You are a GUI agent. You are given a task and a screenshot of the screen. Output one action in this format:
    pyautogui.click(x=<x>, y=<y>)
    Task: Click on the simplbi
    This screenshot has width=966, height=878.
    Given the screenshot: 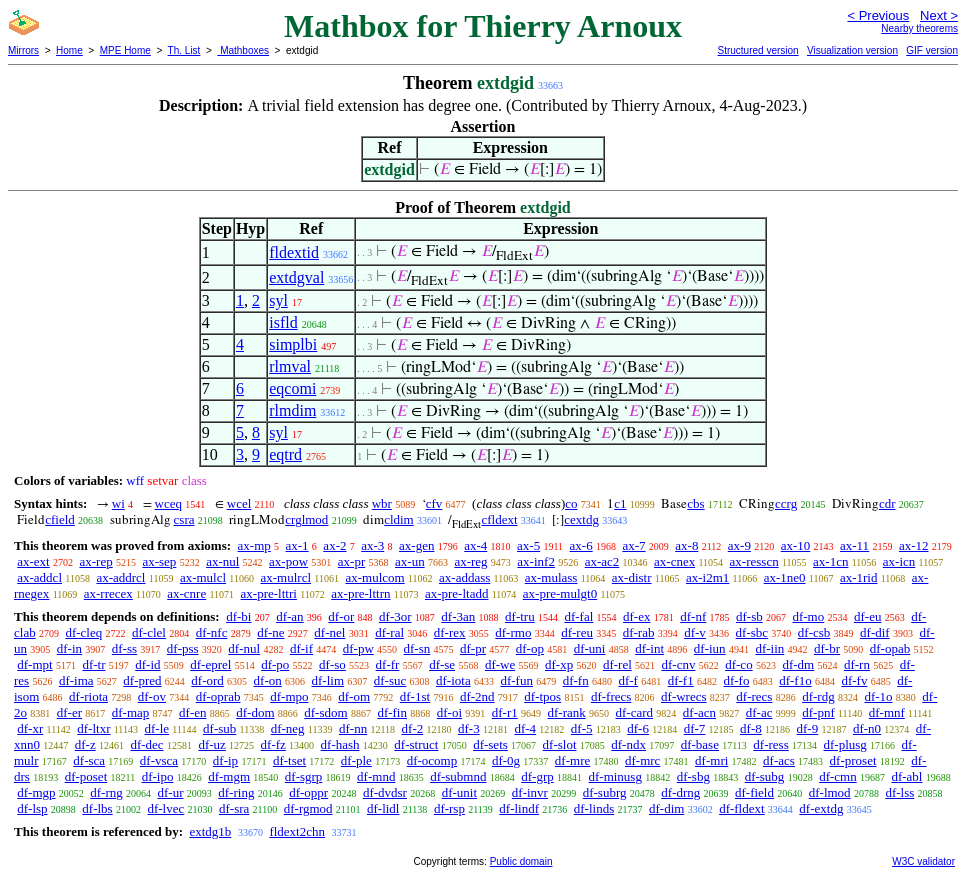 What is the action you would take?
    pyautogui.click(x=293, y=344)
    